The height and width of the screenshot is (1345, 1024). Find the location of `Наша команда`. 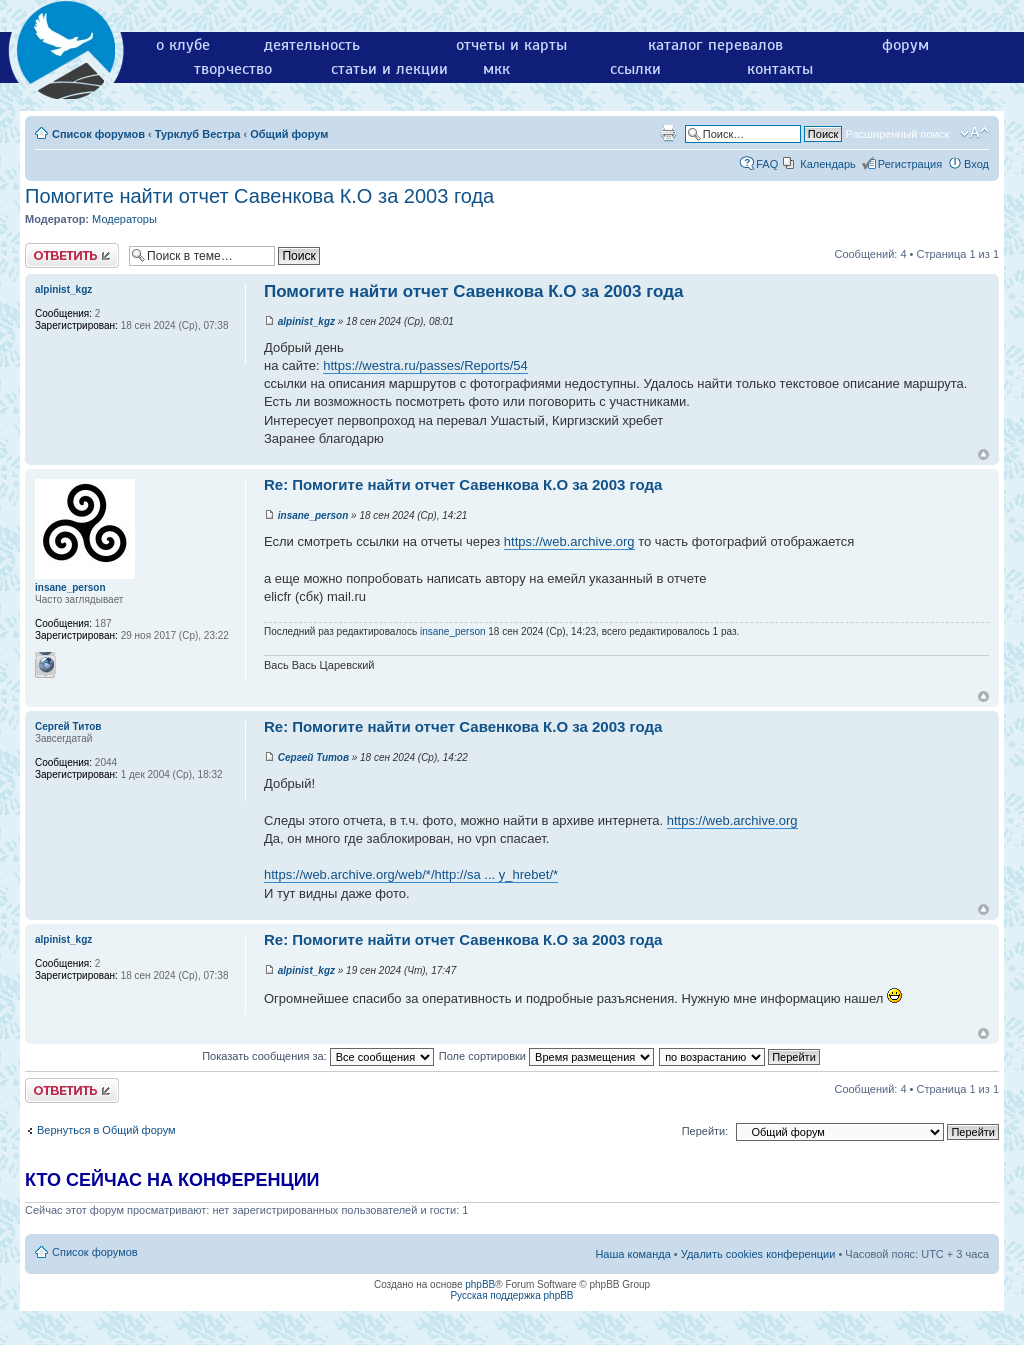

Наша команда is located at coordinates (632, 1254).